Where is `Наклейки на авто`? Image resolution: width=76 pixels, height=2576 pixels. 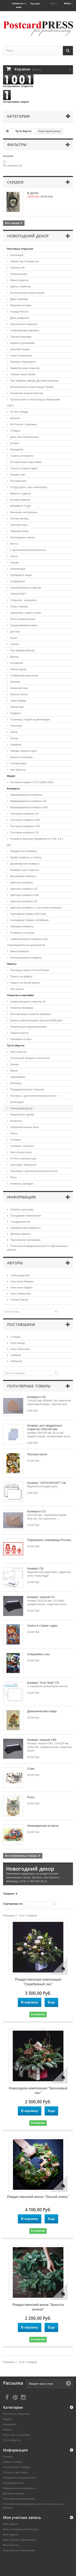 Наклейки на авто is located at coordinates (21, 1039).